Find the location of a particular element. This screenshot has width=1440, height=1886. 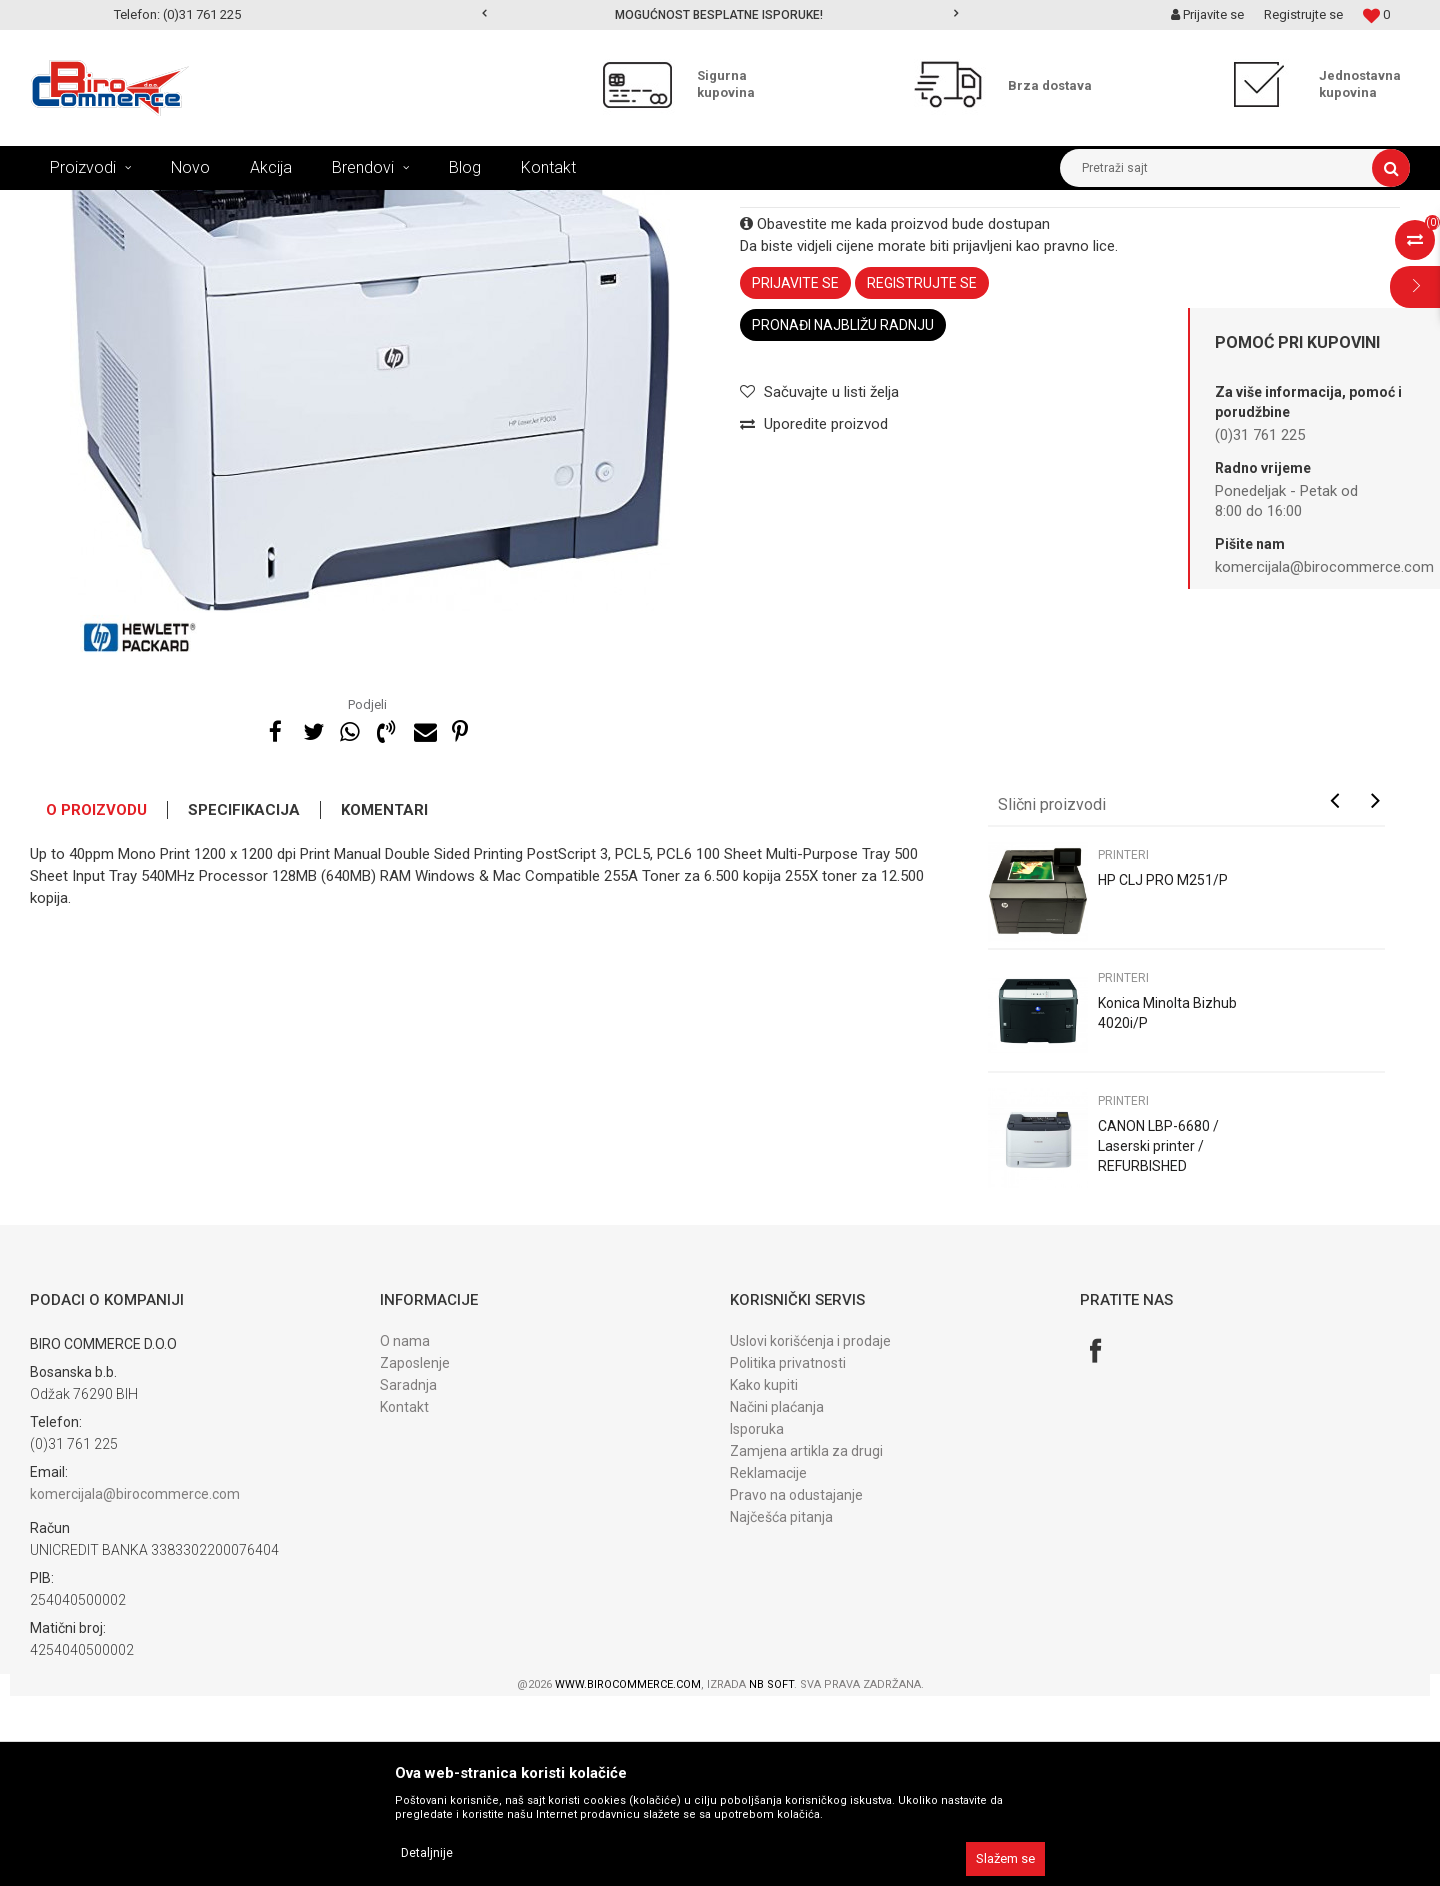

Registrujte se is located at coordinates (1303, 14).